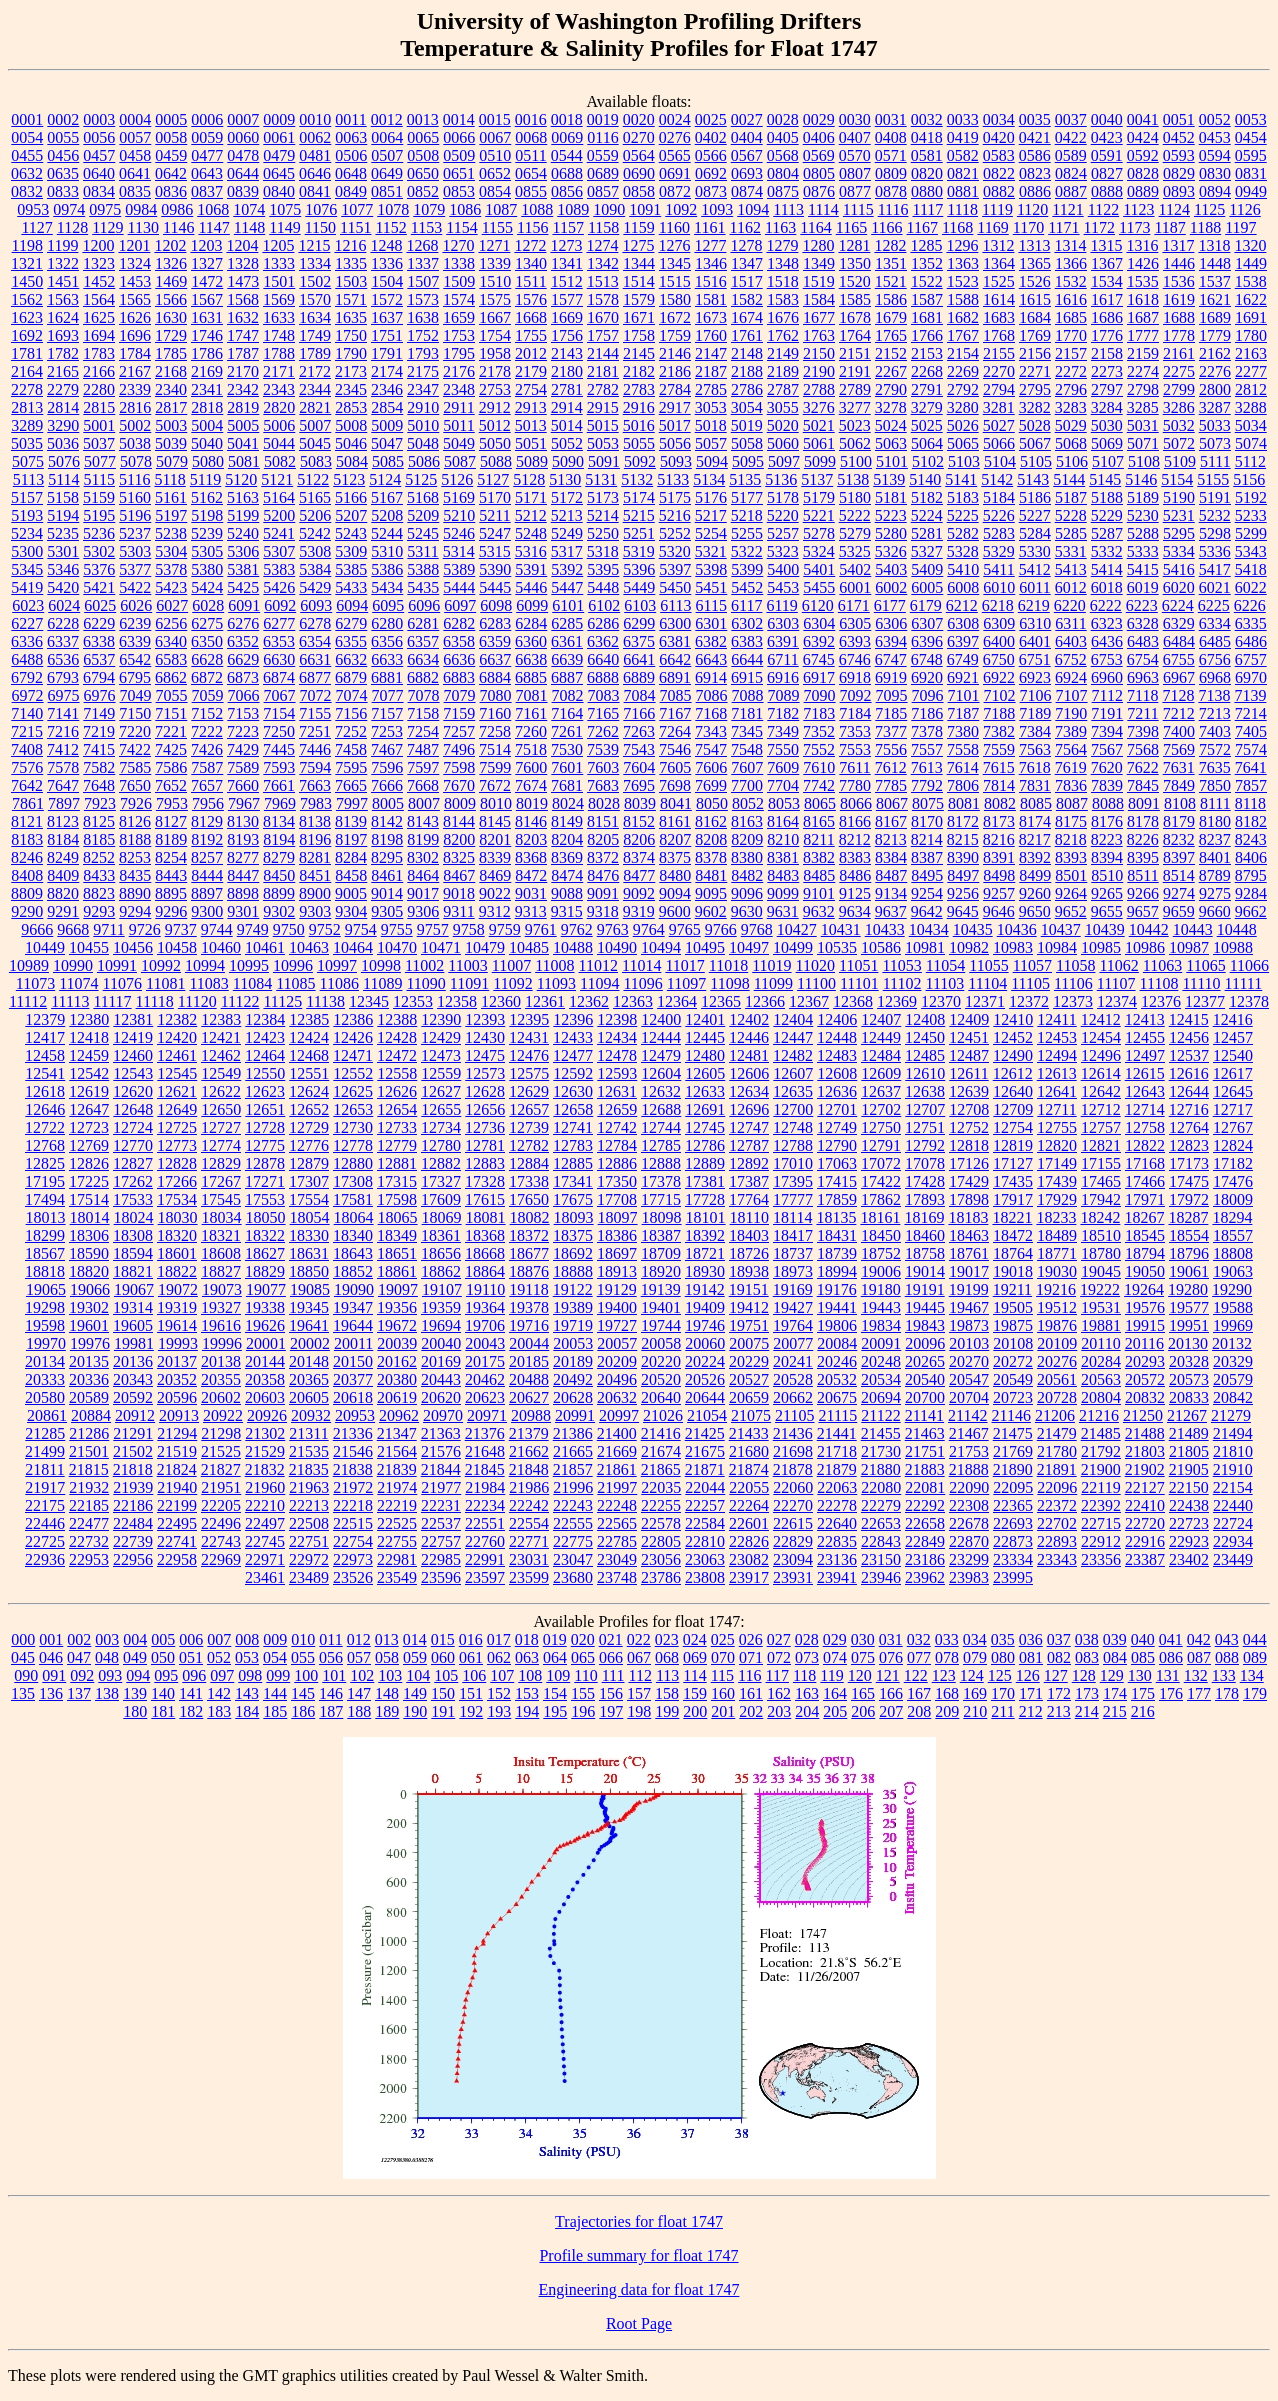 The width and height of the screenshot is (1278, 2401). Describe the element at coordinates (722, 1675) in the screenshot. I see `115` at that location.